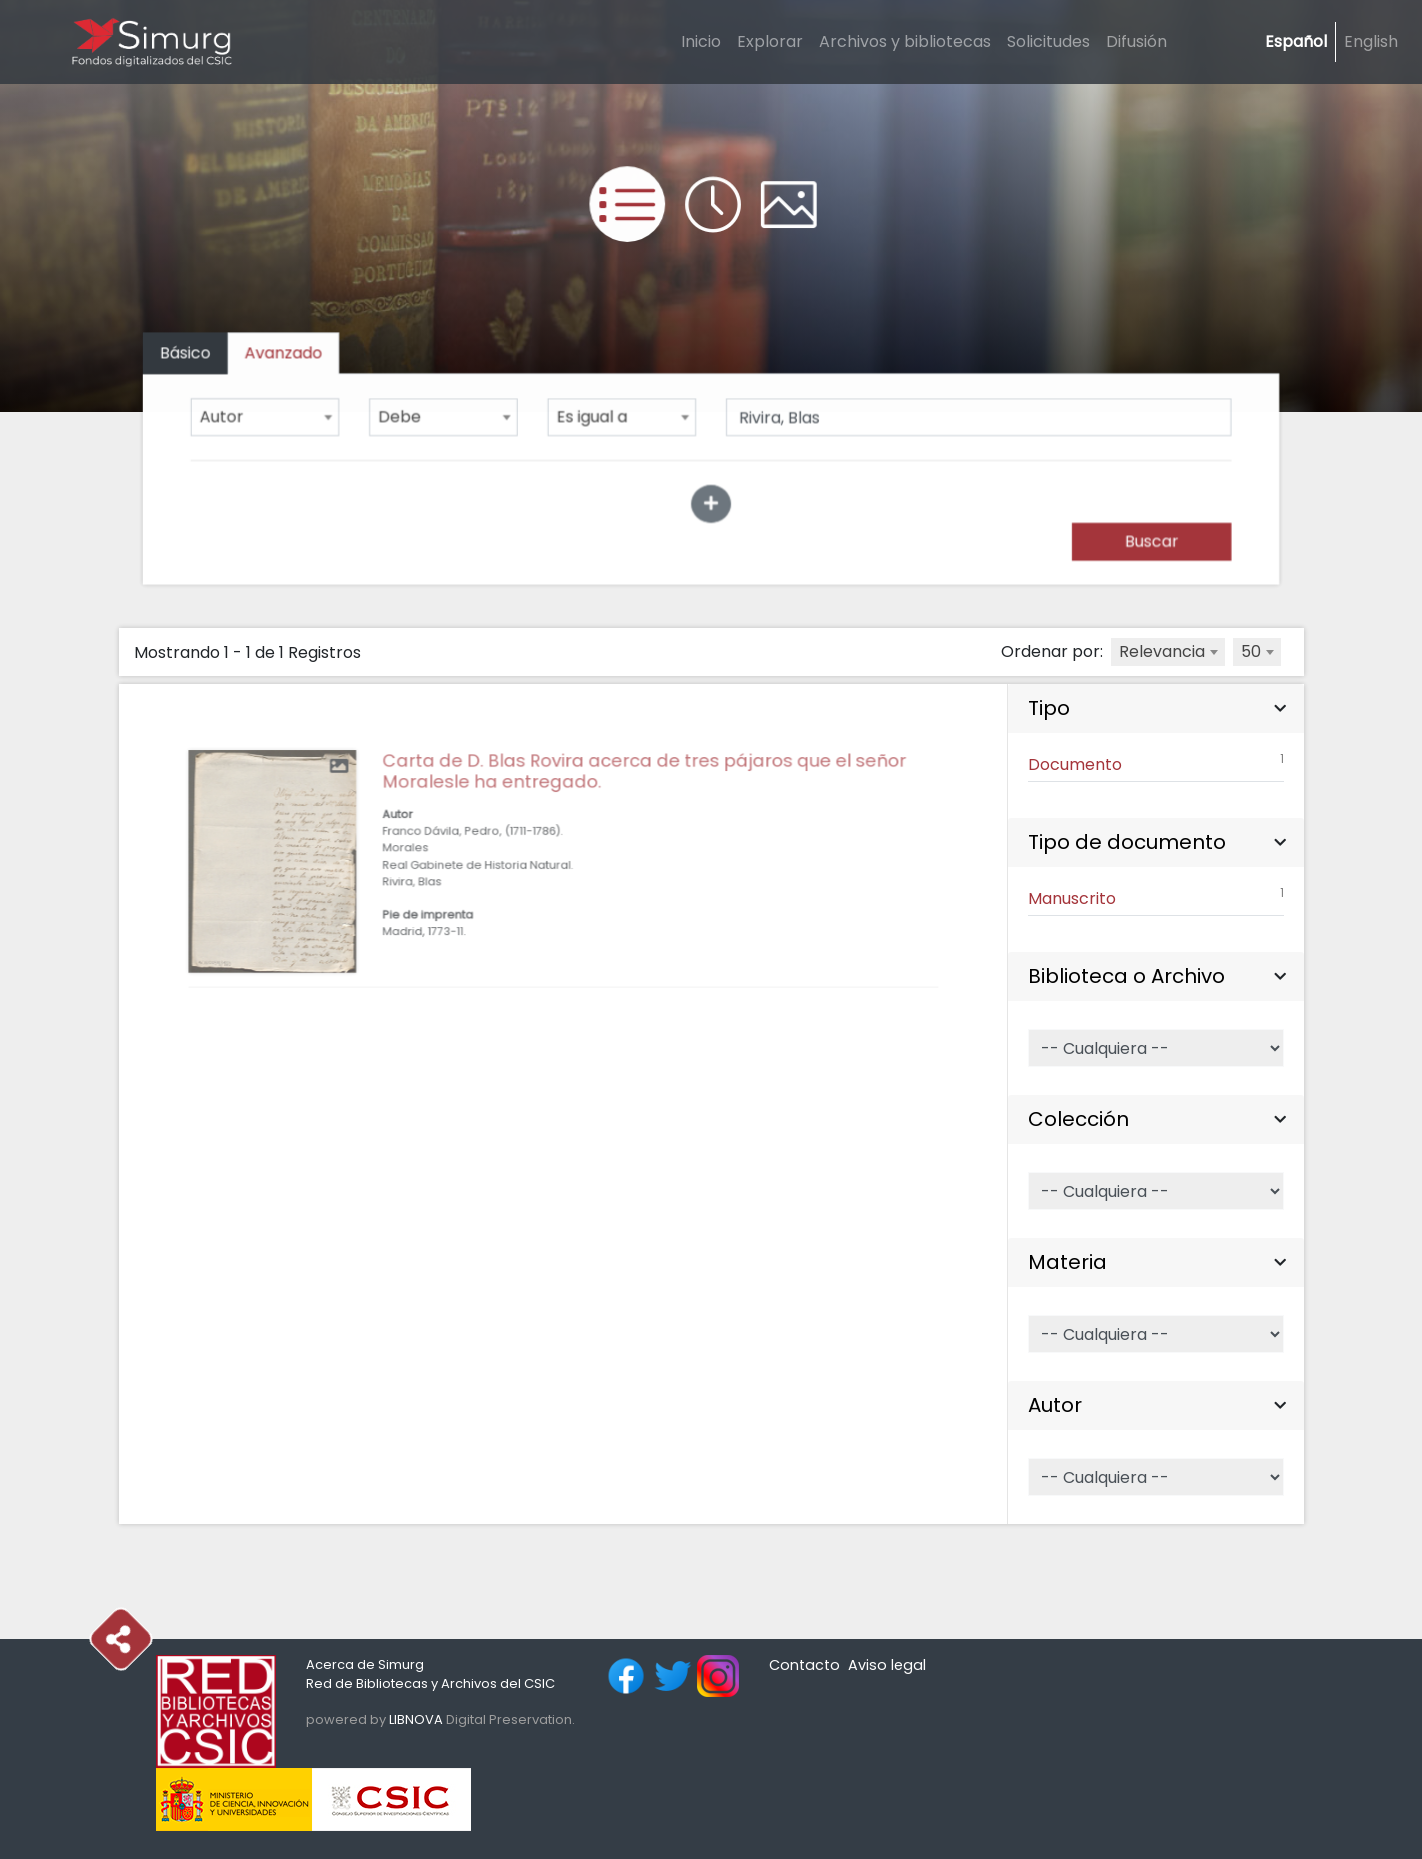 This screenshot has width=1422, height=1859. Describe the element at coordinates (770, 41) in the screenshot. I see `Explorar` at that location.